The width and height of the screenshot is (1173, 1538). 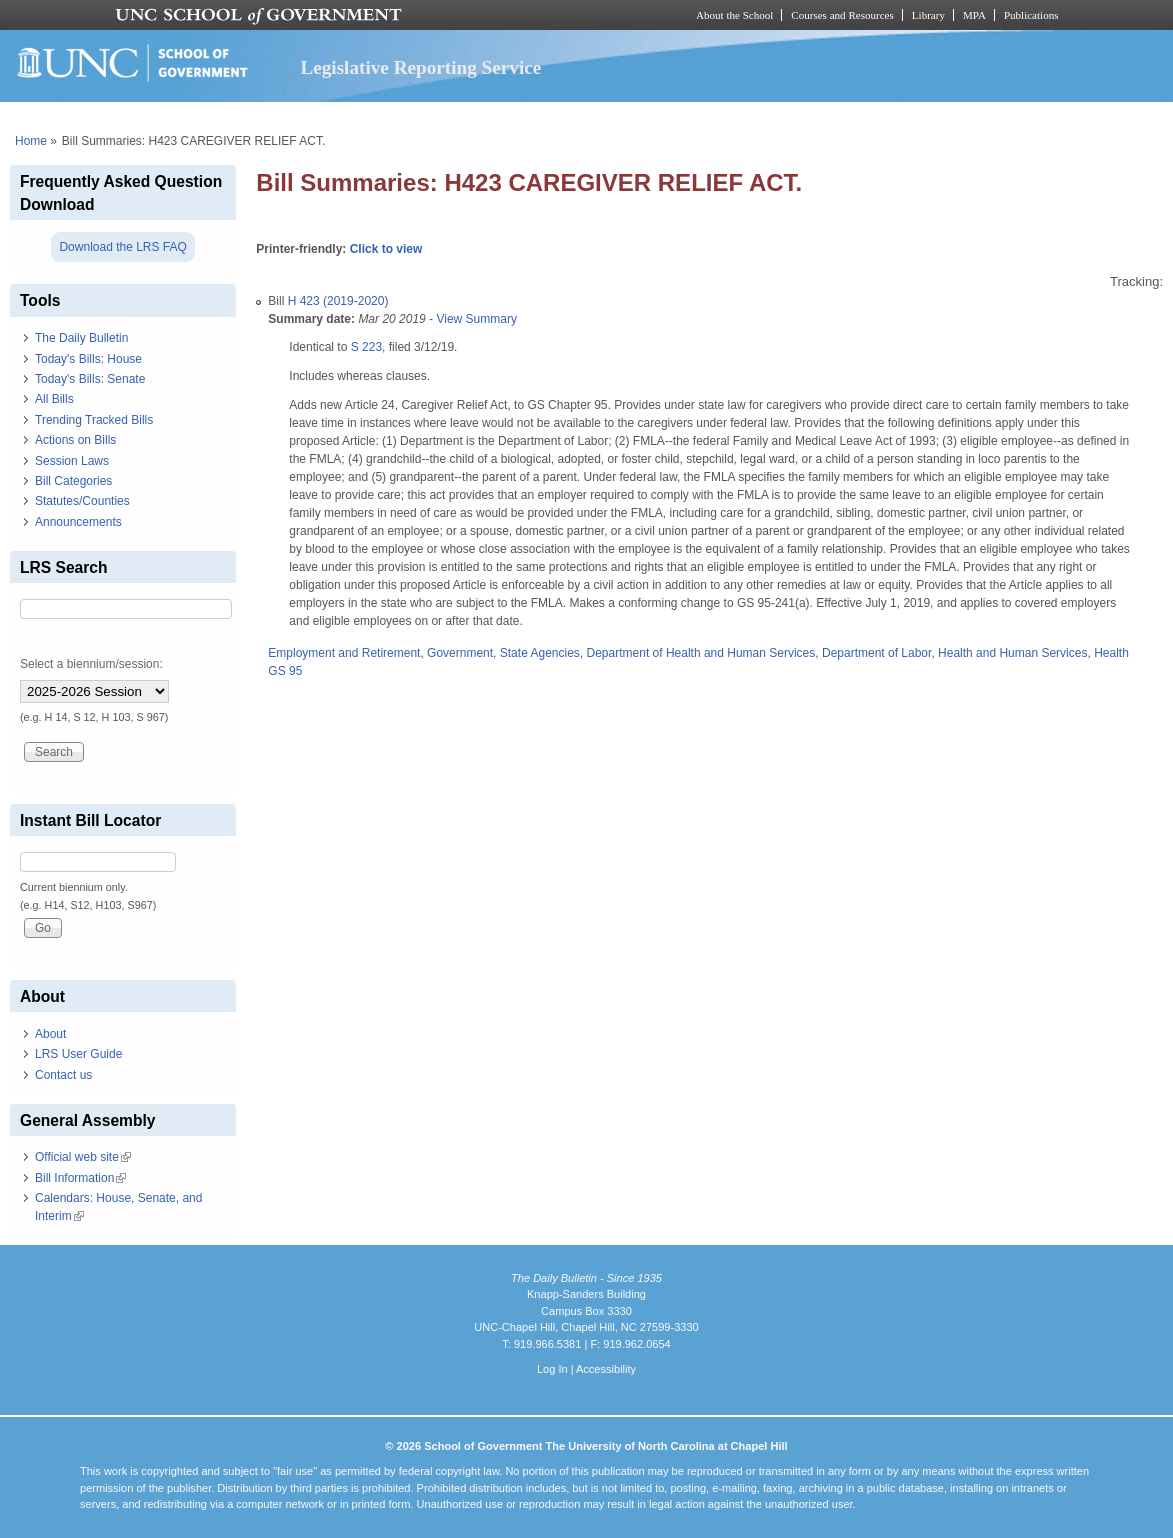 I want to click on Library, so click(x=928, y=15).